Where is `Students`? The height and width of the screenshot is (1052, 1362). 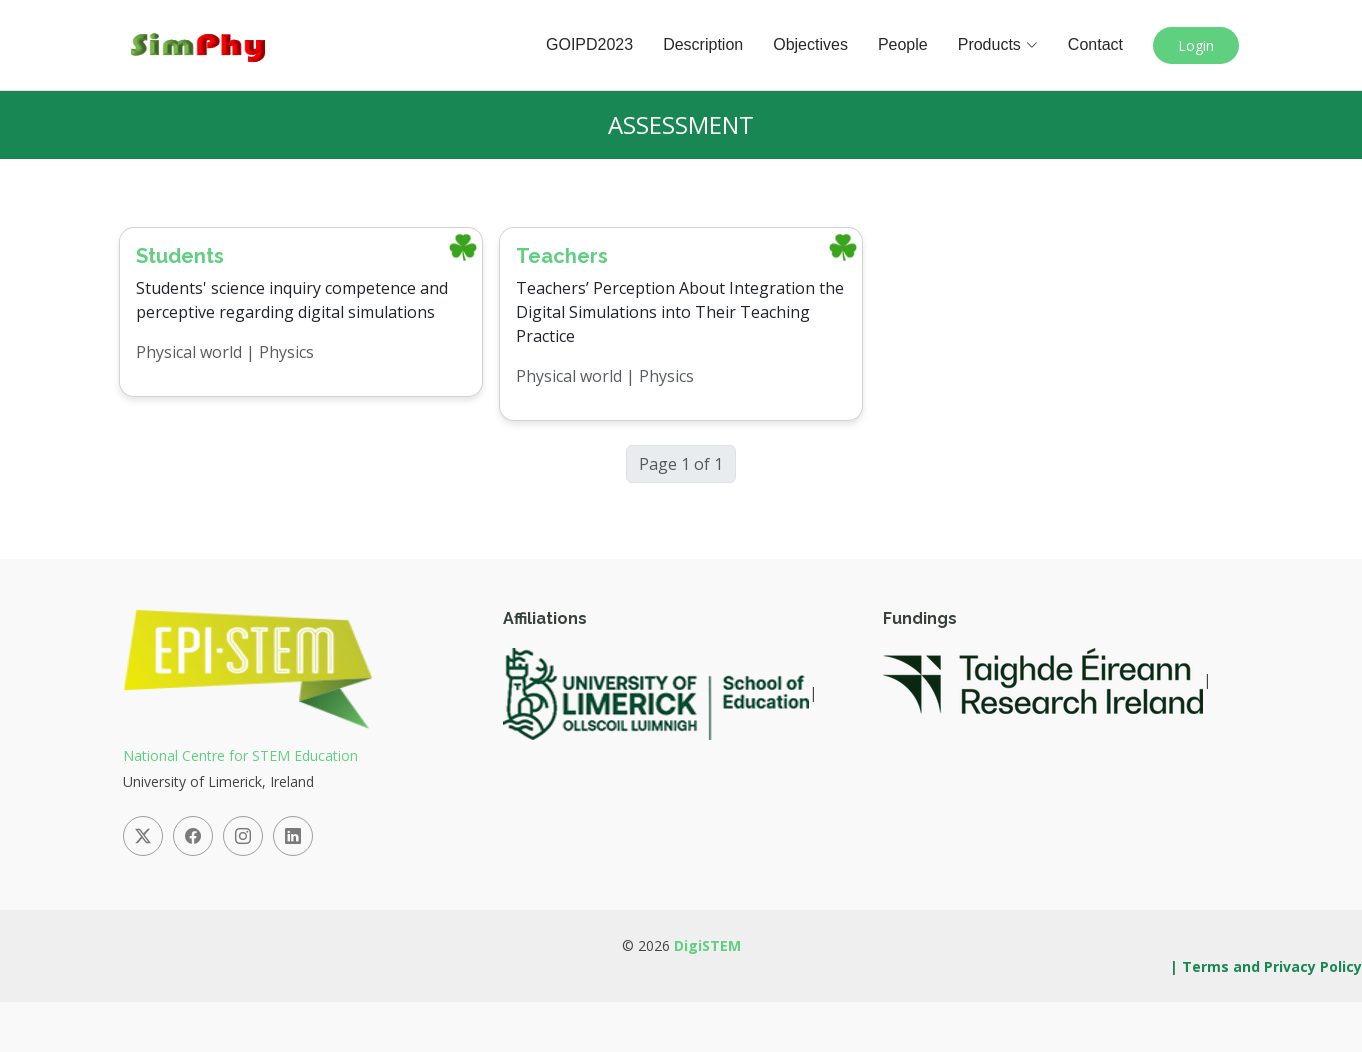 Students is located at coordinates (180, 256).